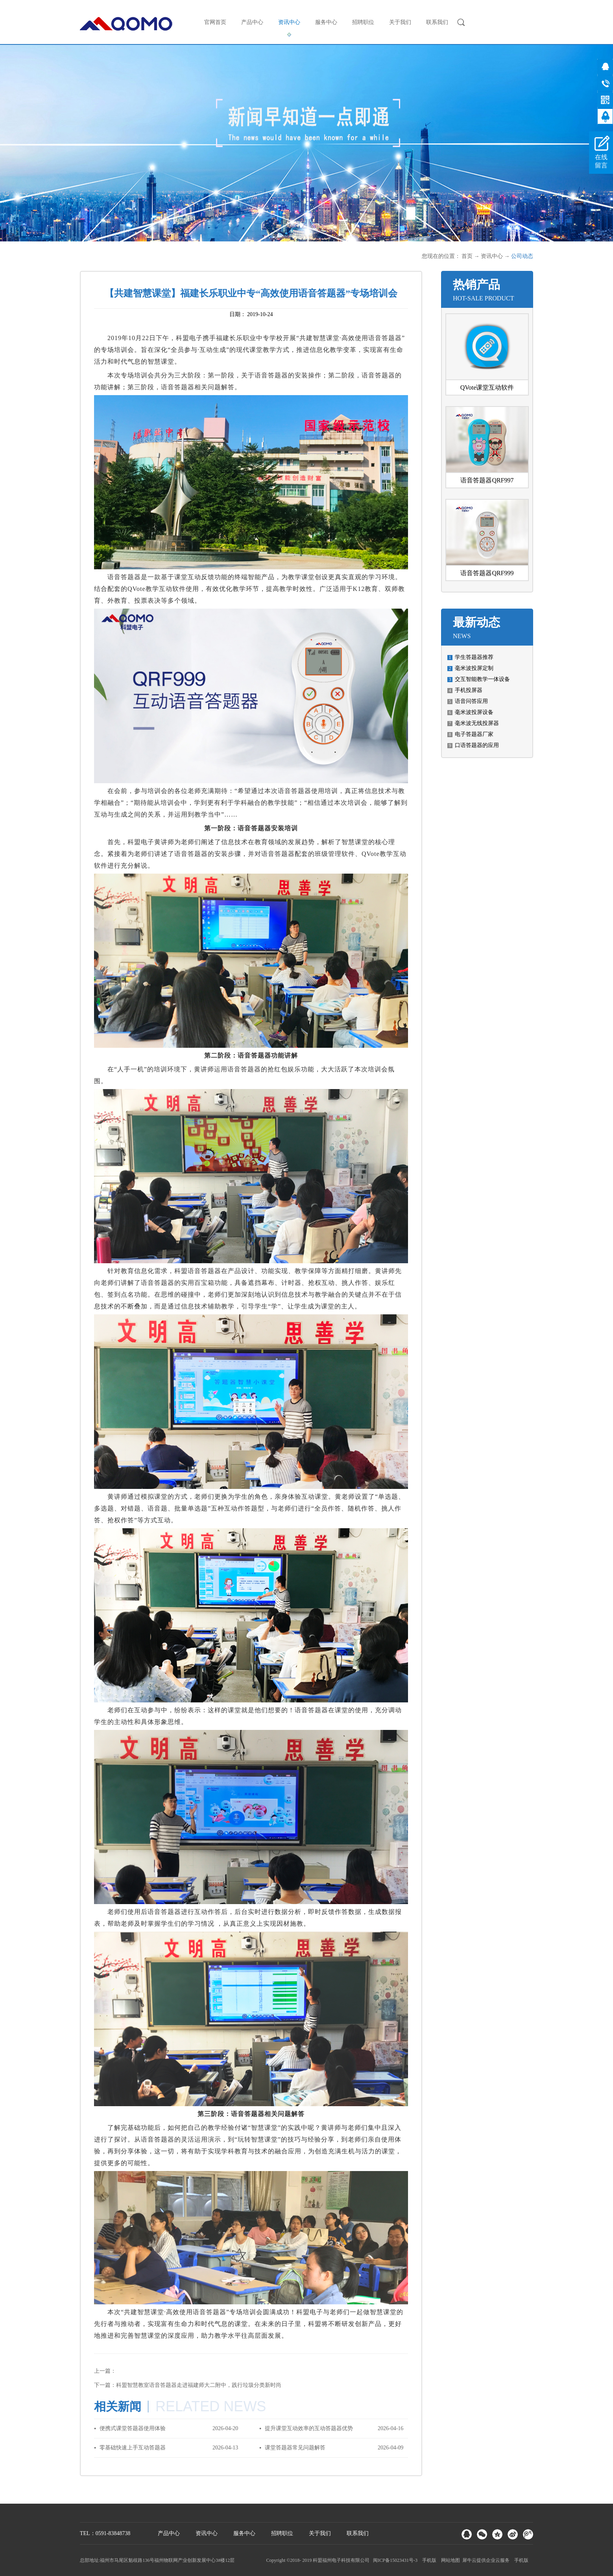 Image resolution: width=613 pixels, height=2576 pixels. What do you see at coordinates (105, 2371) in the screenshot?
I see `上一篇：` at bounding box center [105, 2371].